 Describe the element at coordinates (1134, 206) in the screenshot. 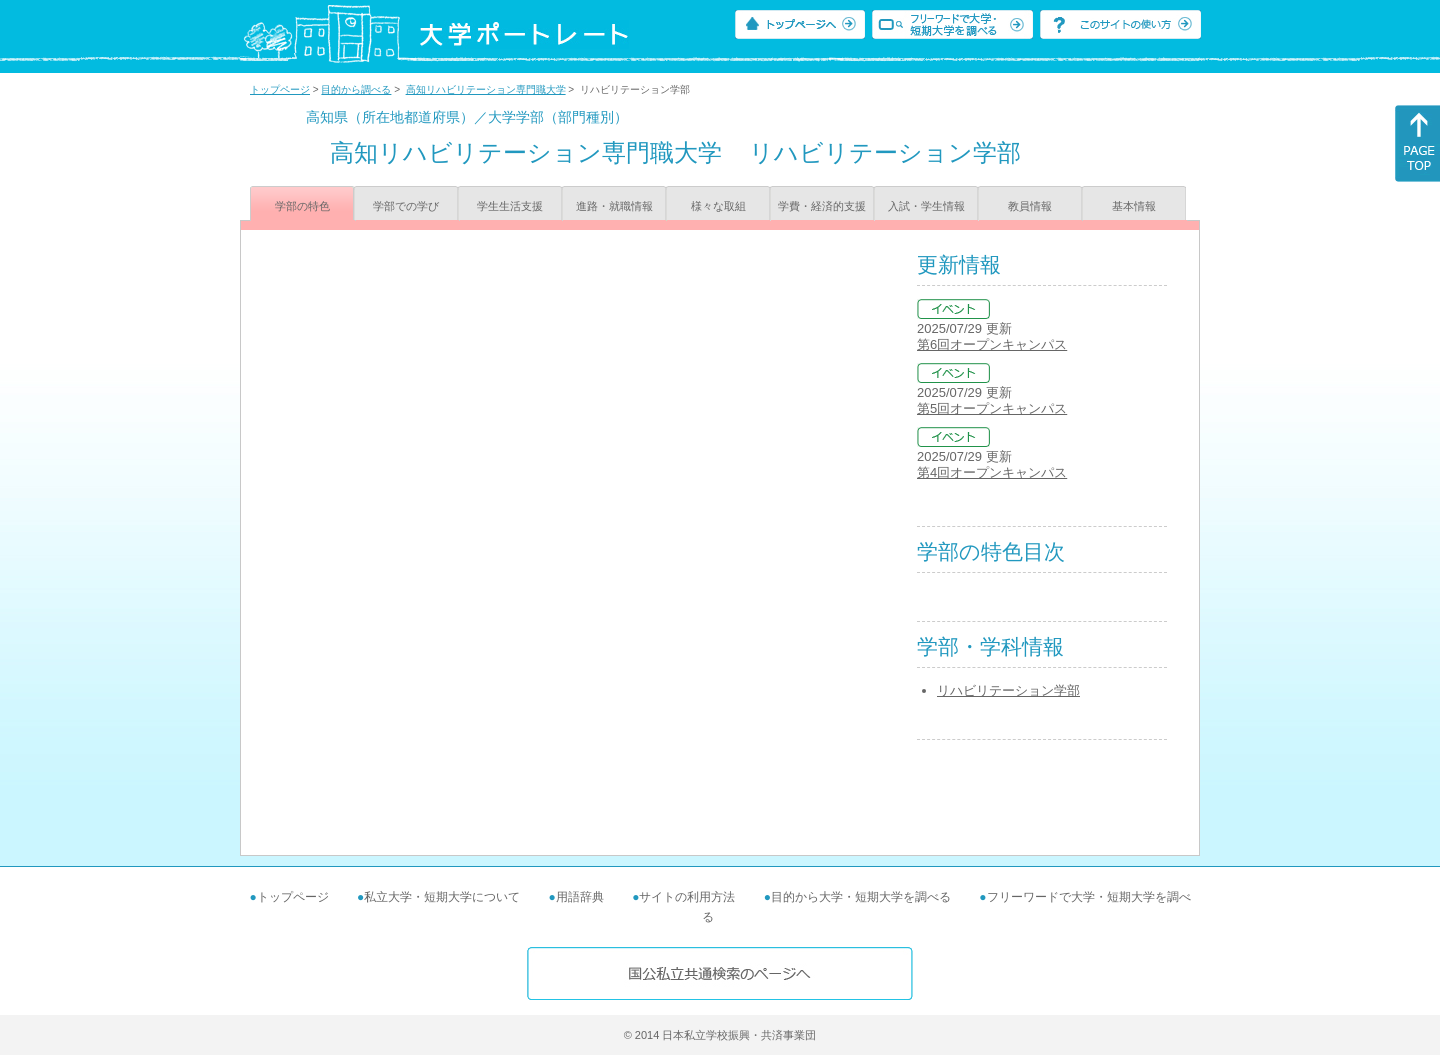

I see `基本情報` at that location.